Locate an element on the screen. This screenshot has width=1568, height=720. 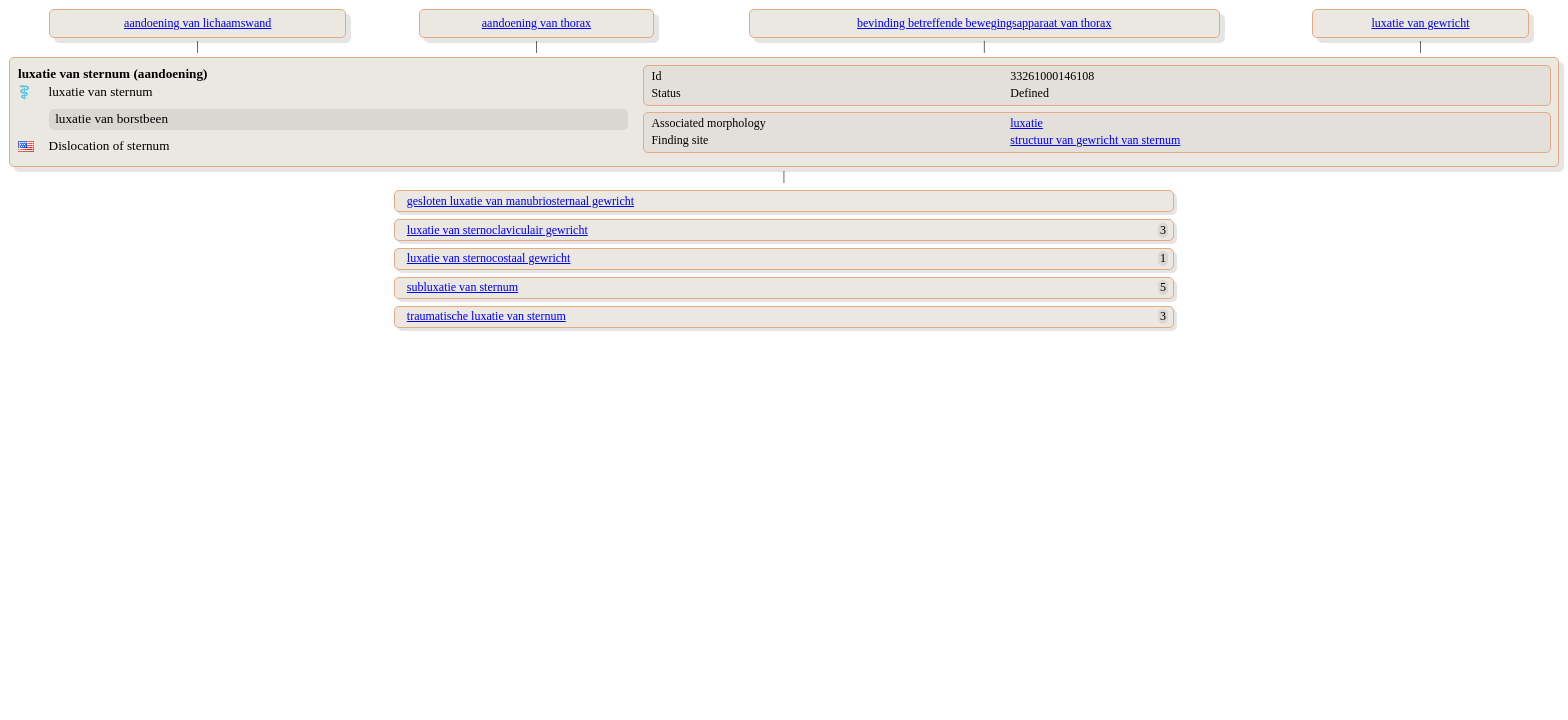
luxatie is located at coordinates (1026, 123).